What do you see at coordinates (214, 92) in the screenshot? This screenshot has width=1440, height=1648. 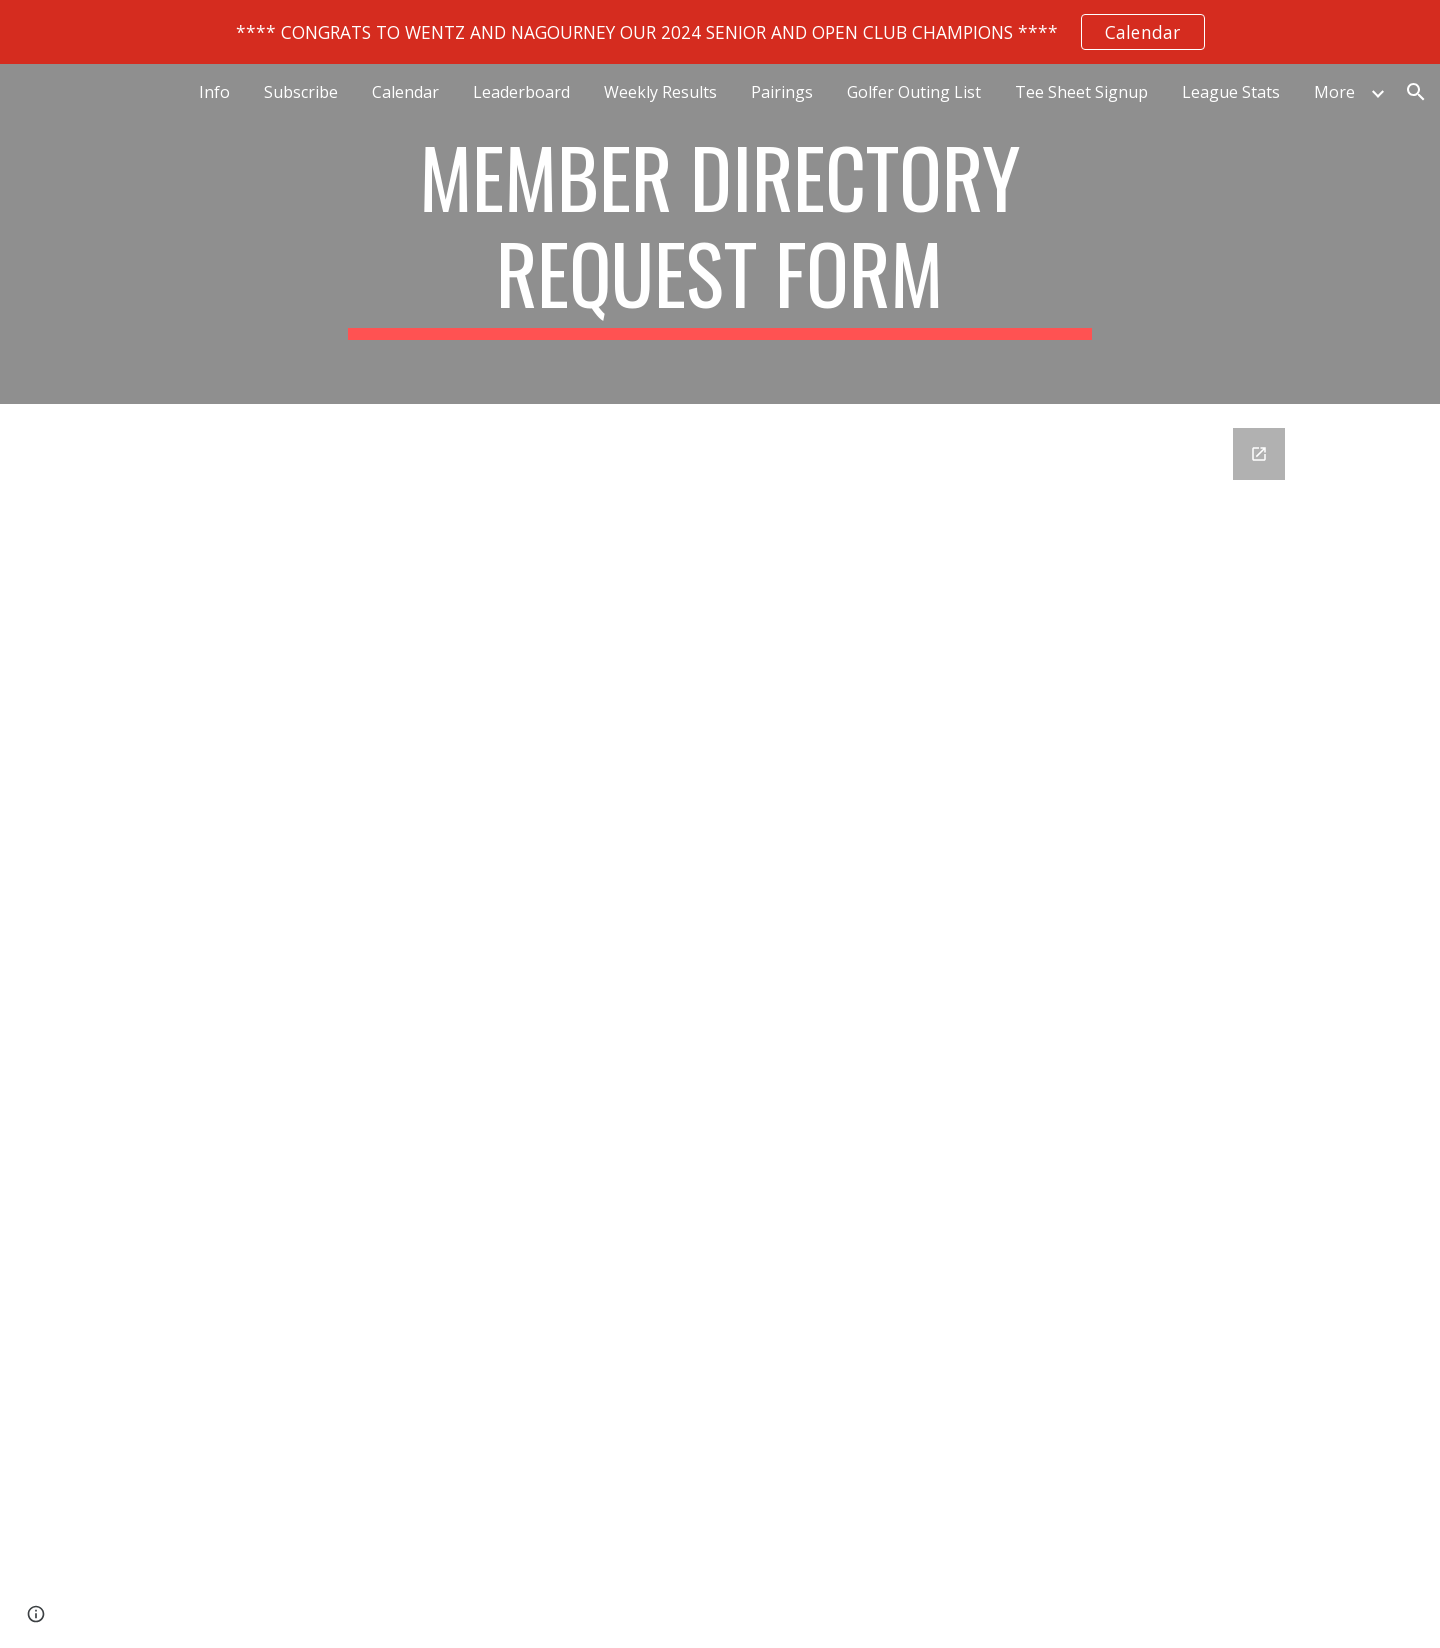 I see `Info [link]` at bounding box center [214, 92].